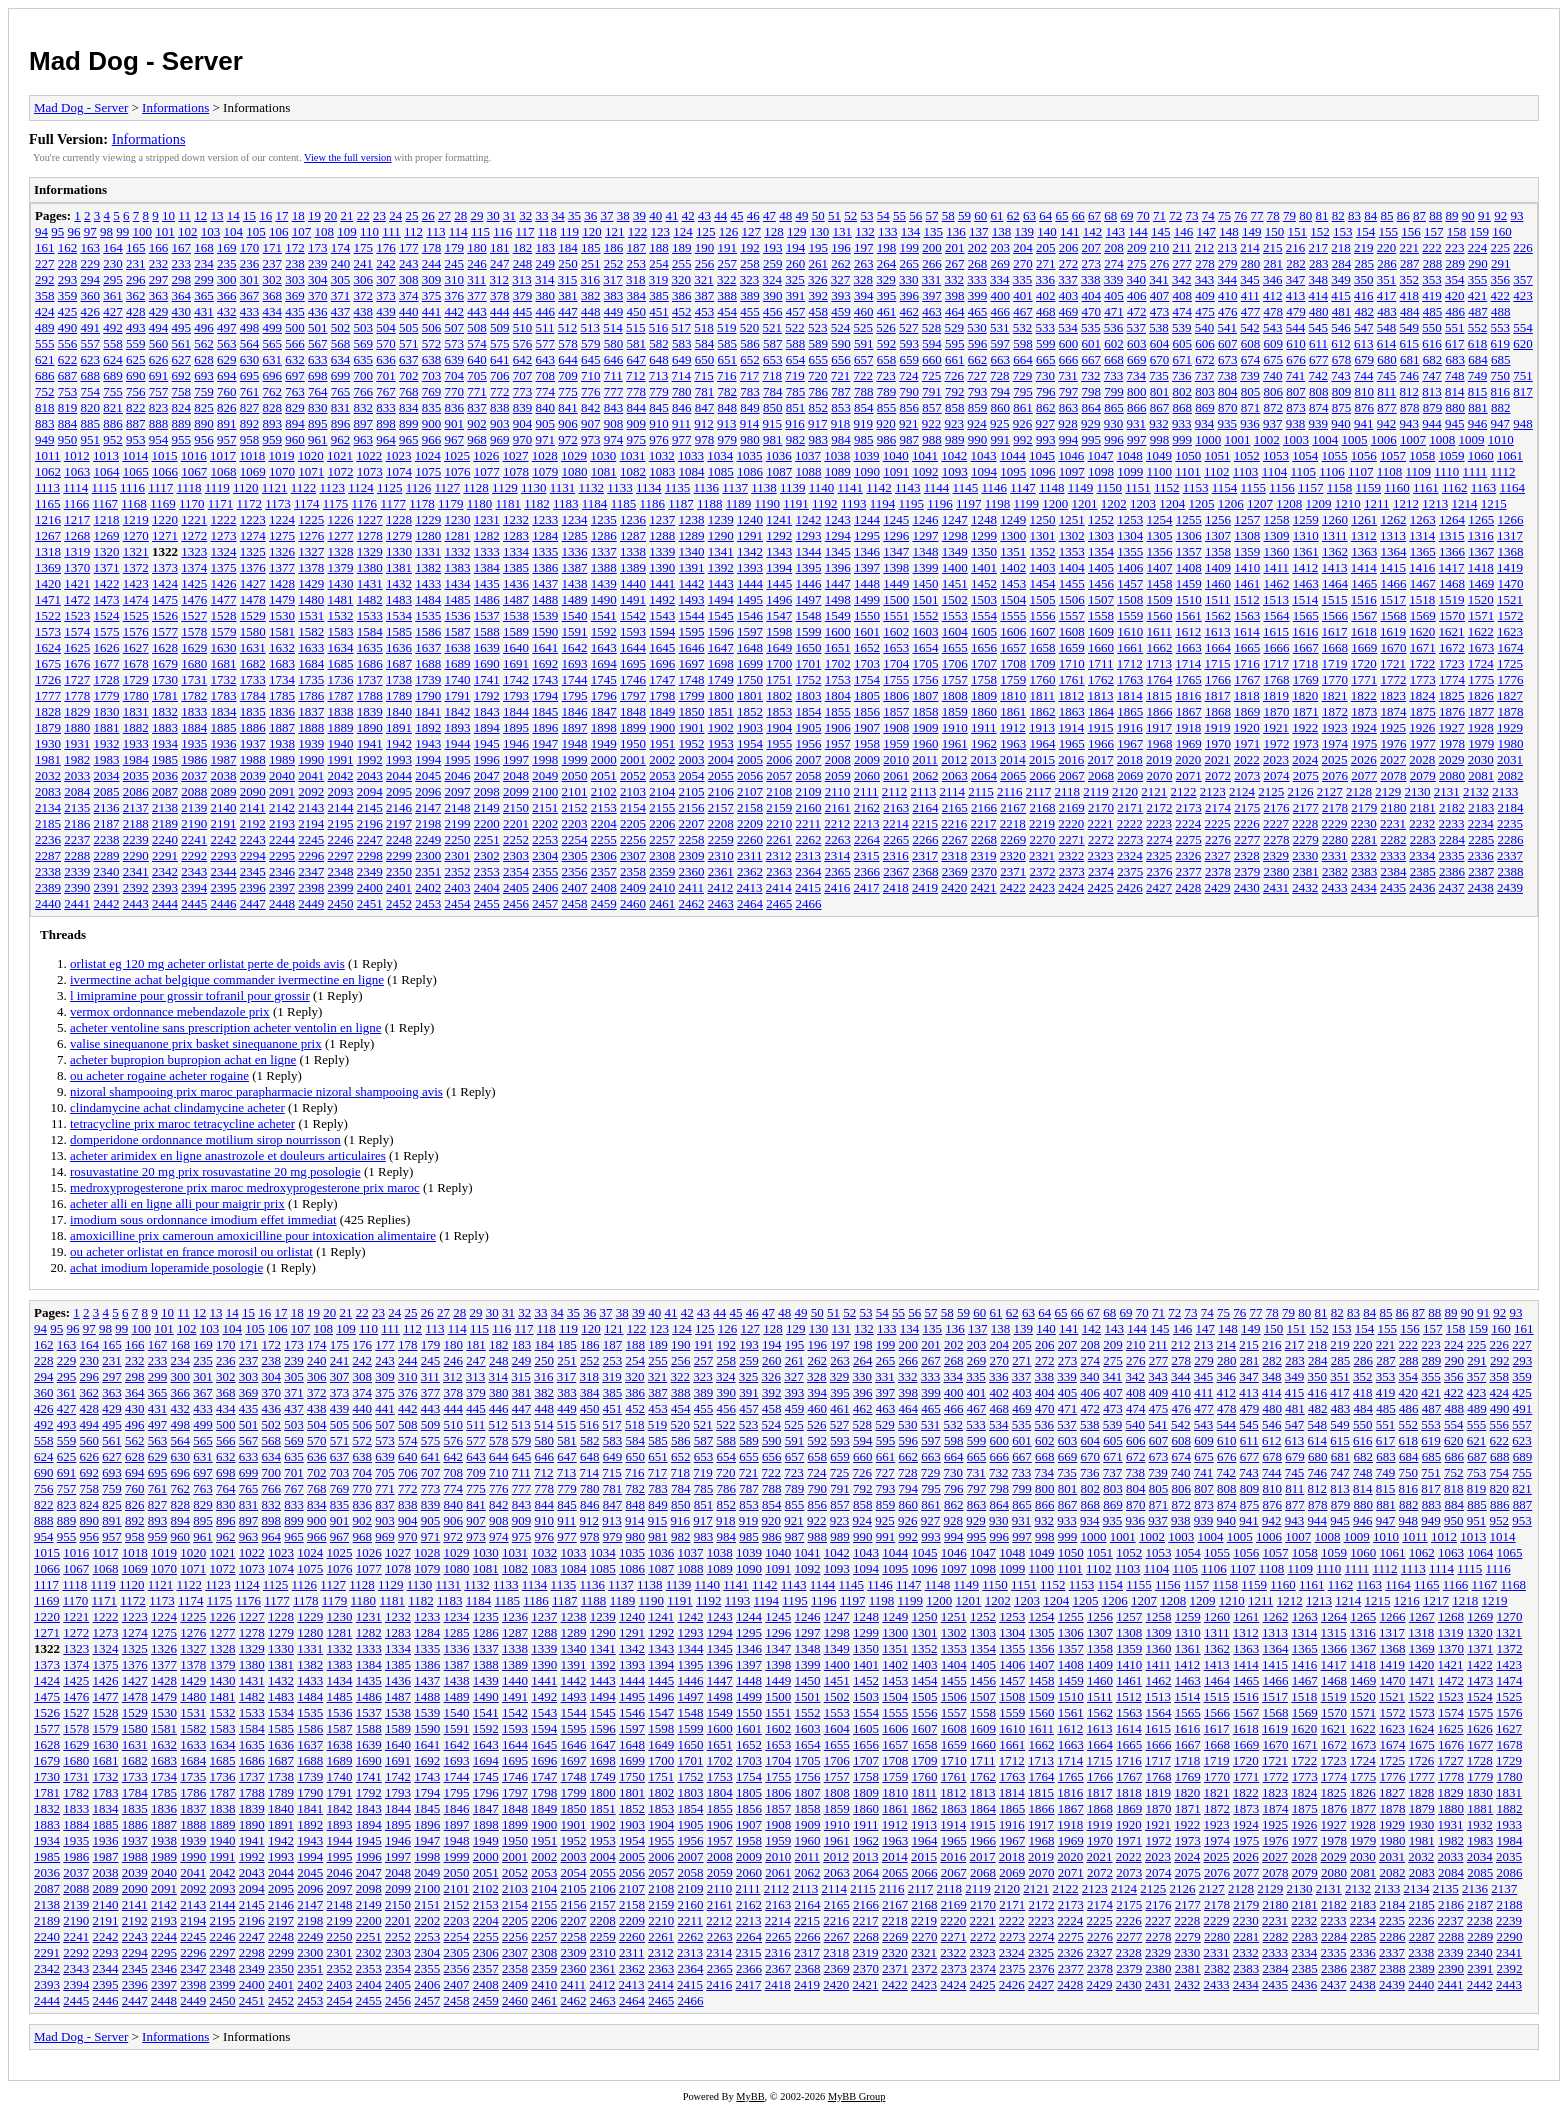  Describe the element at coordinates (1364, 759) in the screenshot. I see `2026` at that location.